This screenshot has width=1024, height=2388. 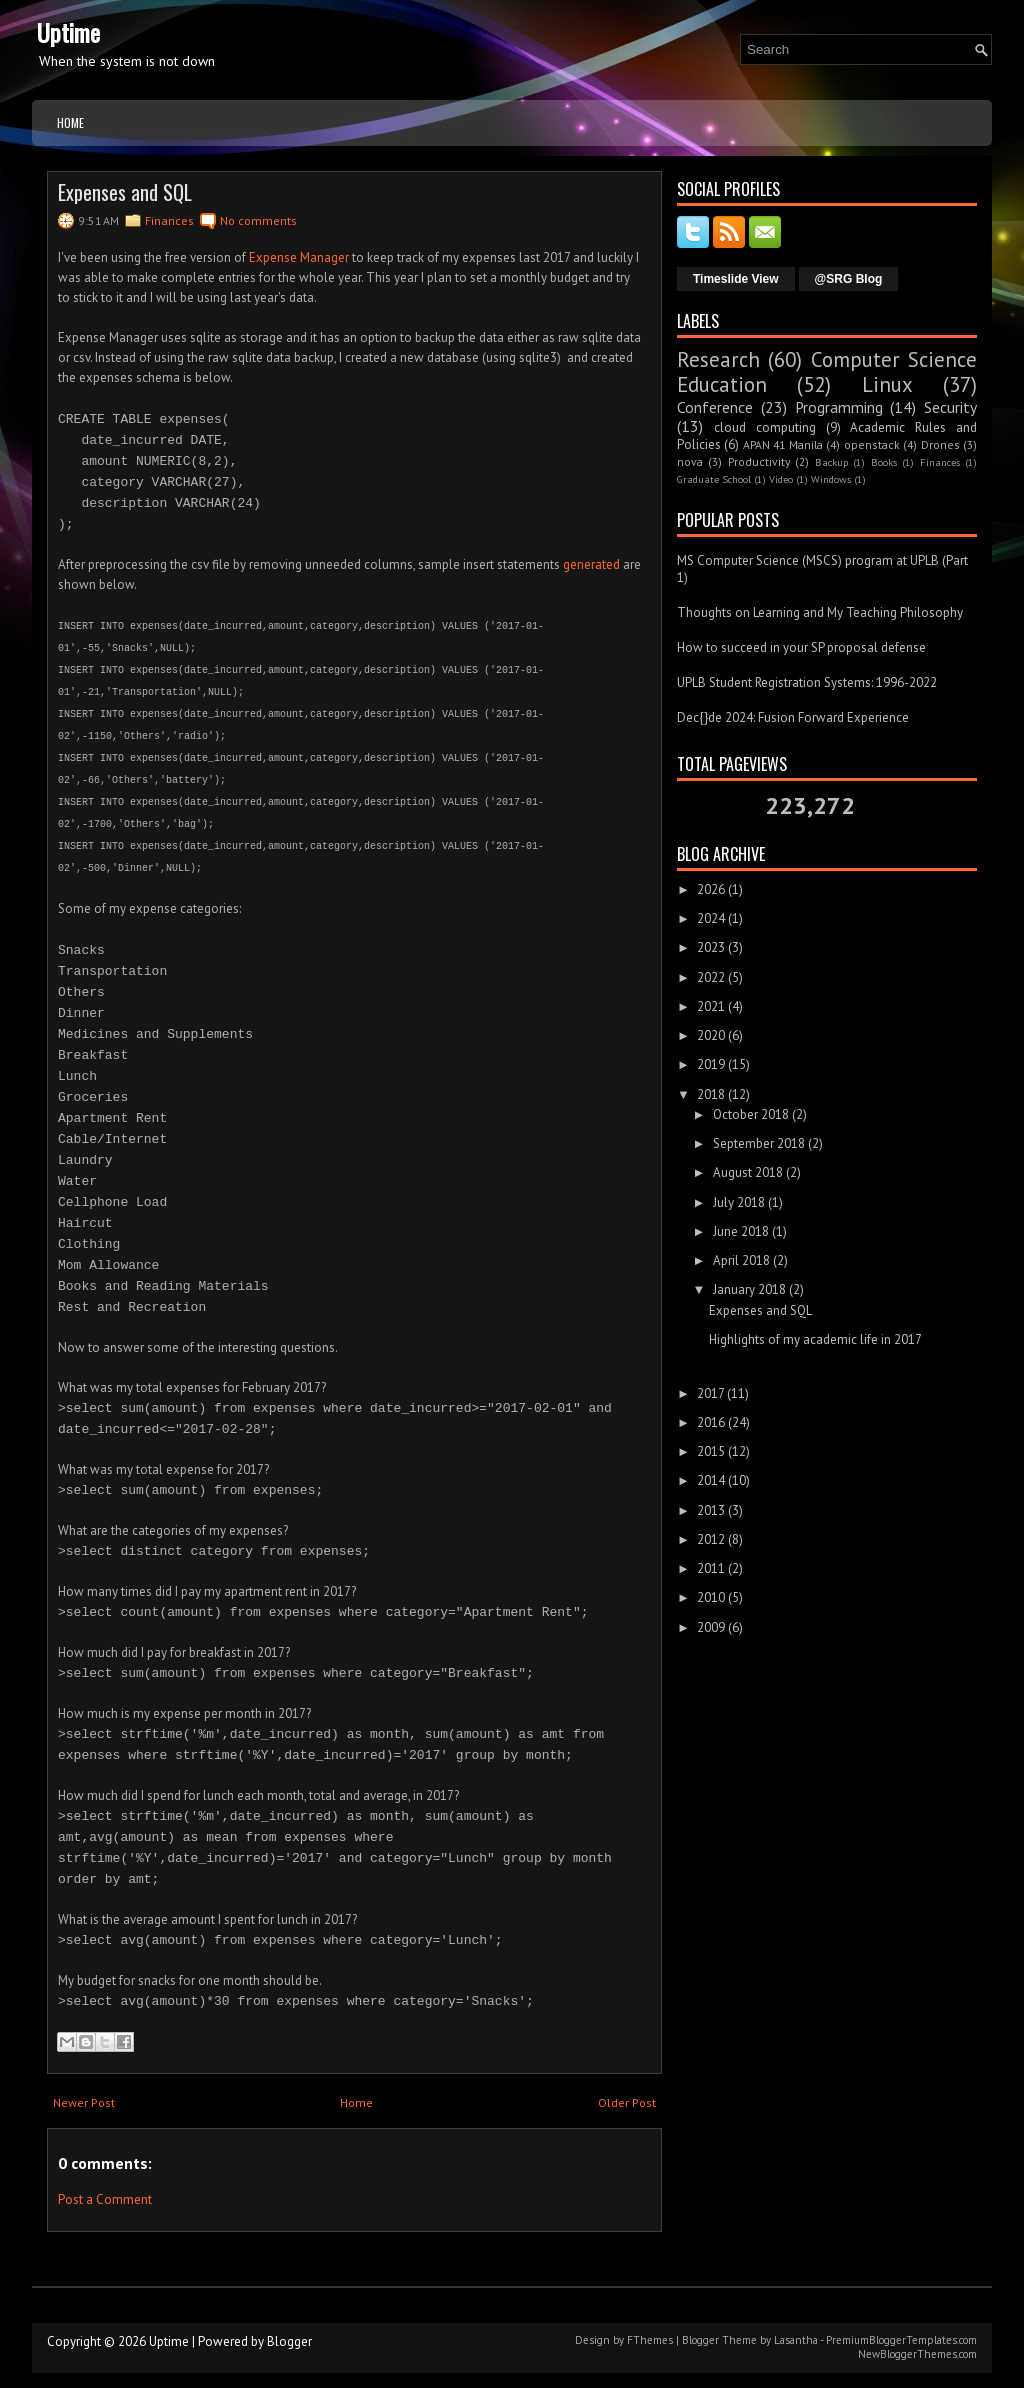 What do you see at coordinates (711, 1035) in the screenshot?
I see `2020` at bounding box center [711, 1035].